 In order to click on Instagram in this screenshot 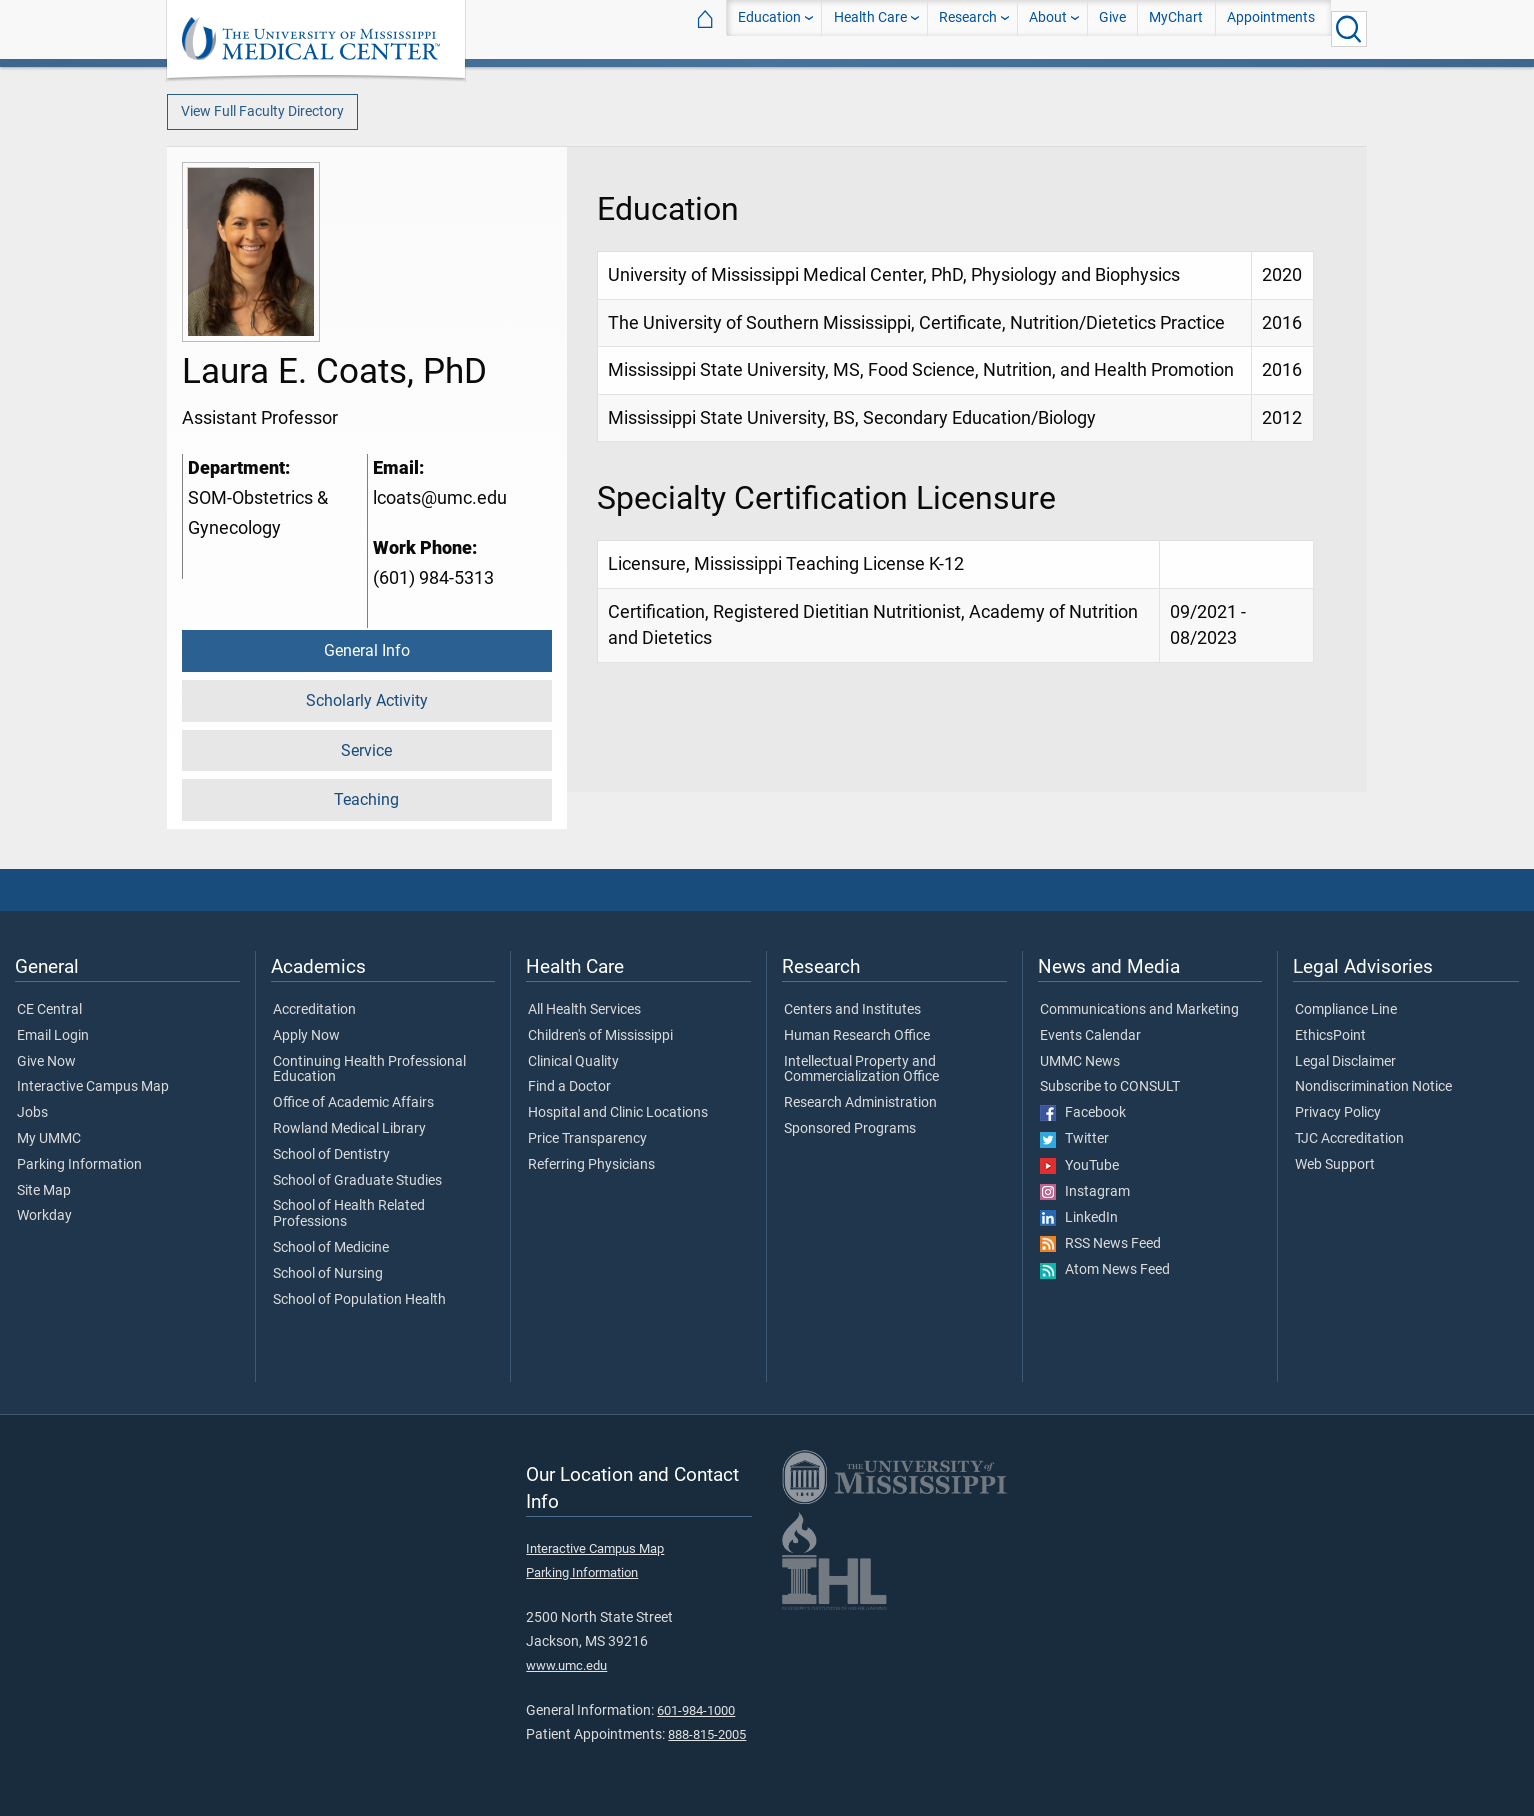, I will do `click(1085, 1192)`.